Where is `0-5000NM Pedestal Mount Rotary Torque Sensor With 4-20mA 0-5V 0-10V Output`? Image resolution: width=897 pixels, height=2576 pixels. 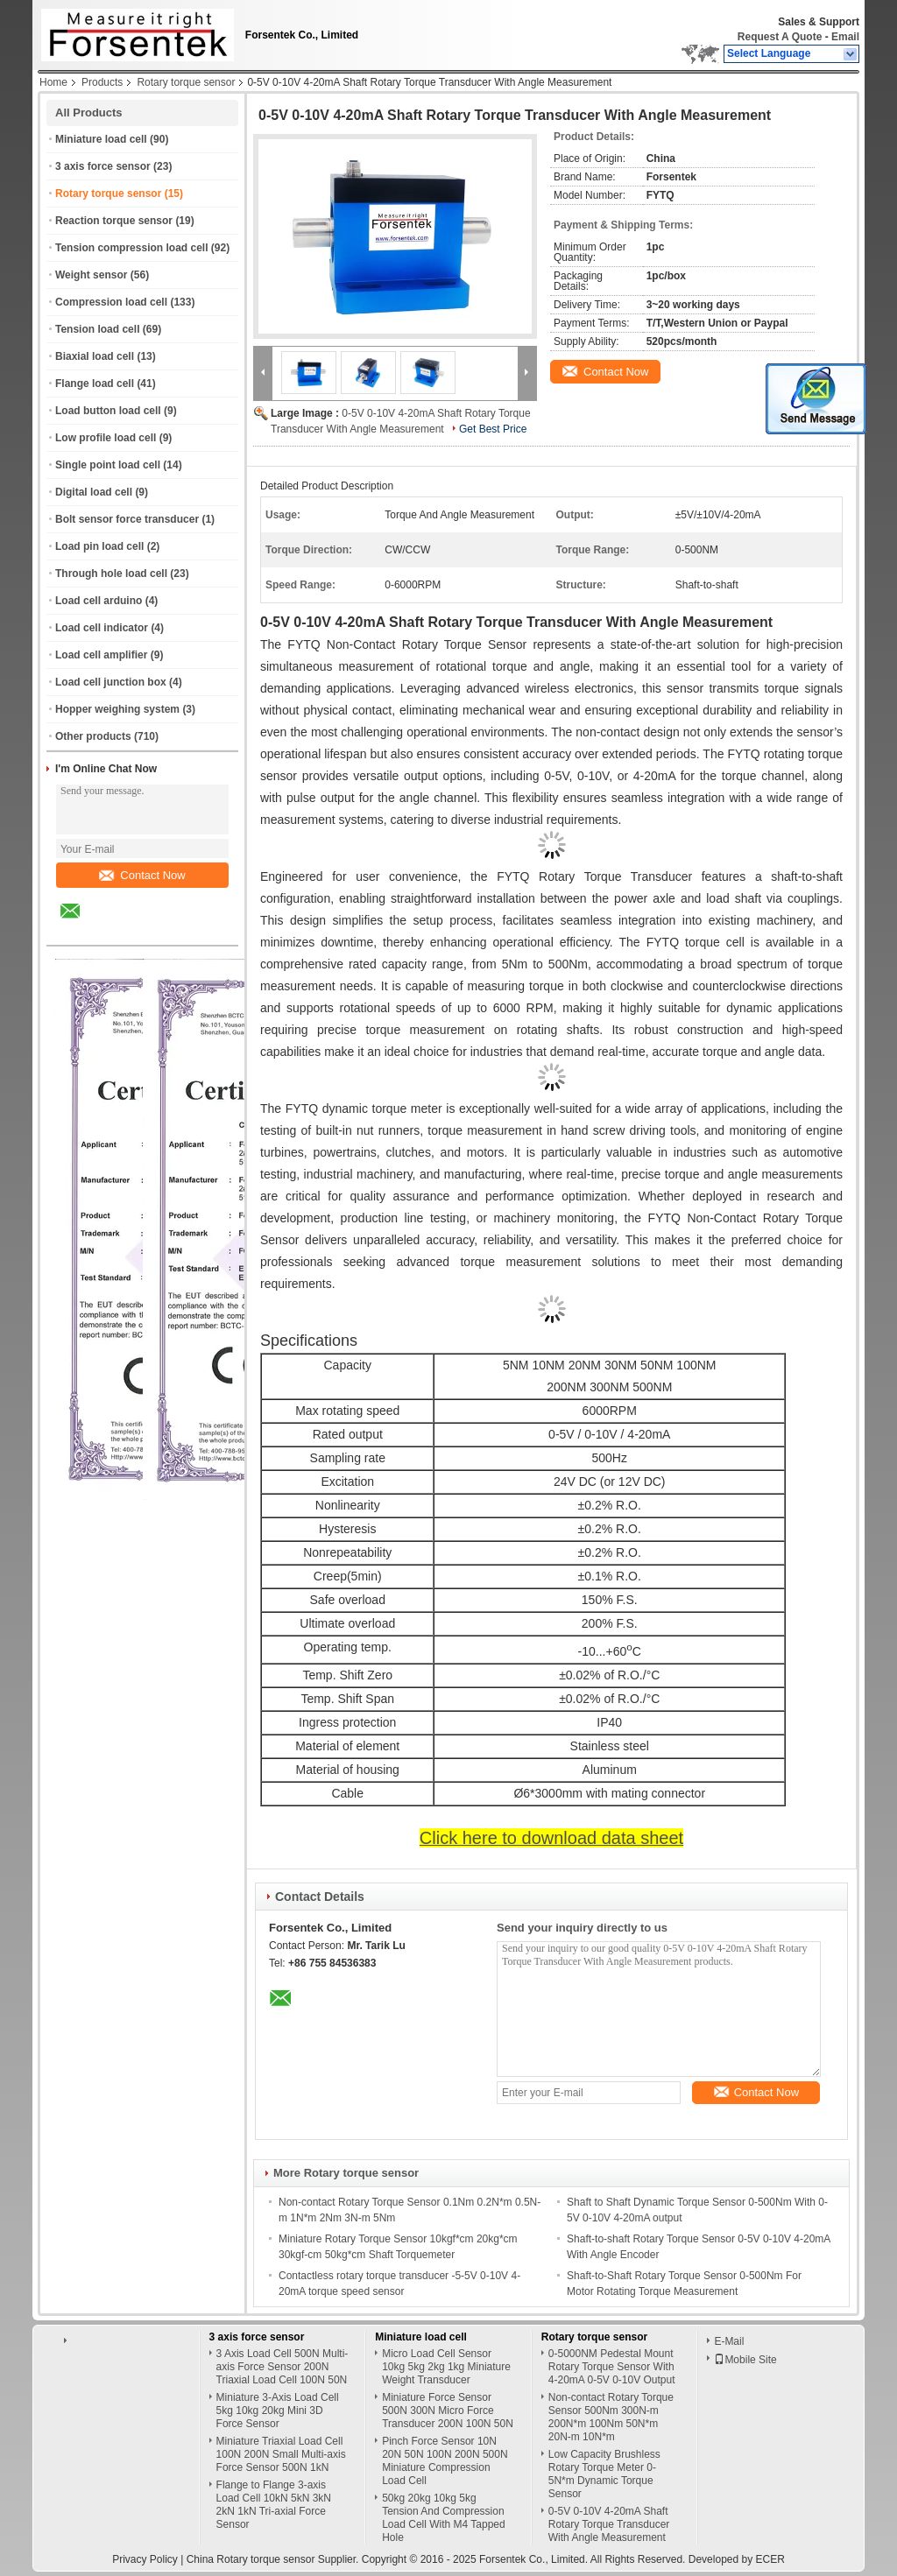
0-5000NM Pedestal Mount Rotary Torque Sensor With 4-20mA 0-5V 0-10V Output is located at coordinates (611, 2366).